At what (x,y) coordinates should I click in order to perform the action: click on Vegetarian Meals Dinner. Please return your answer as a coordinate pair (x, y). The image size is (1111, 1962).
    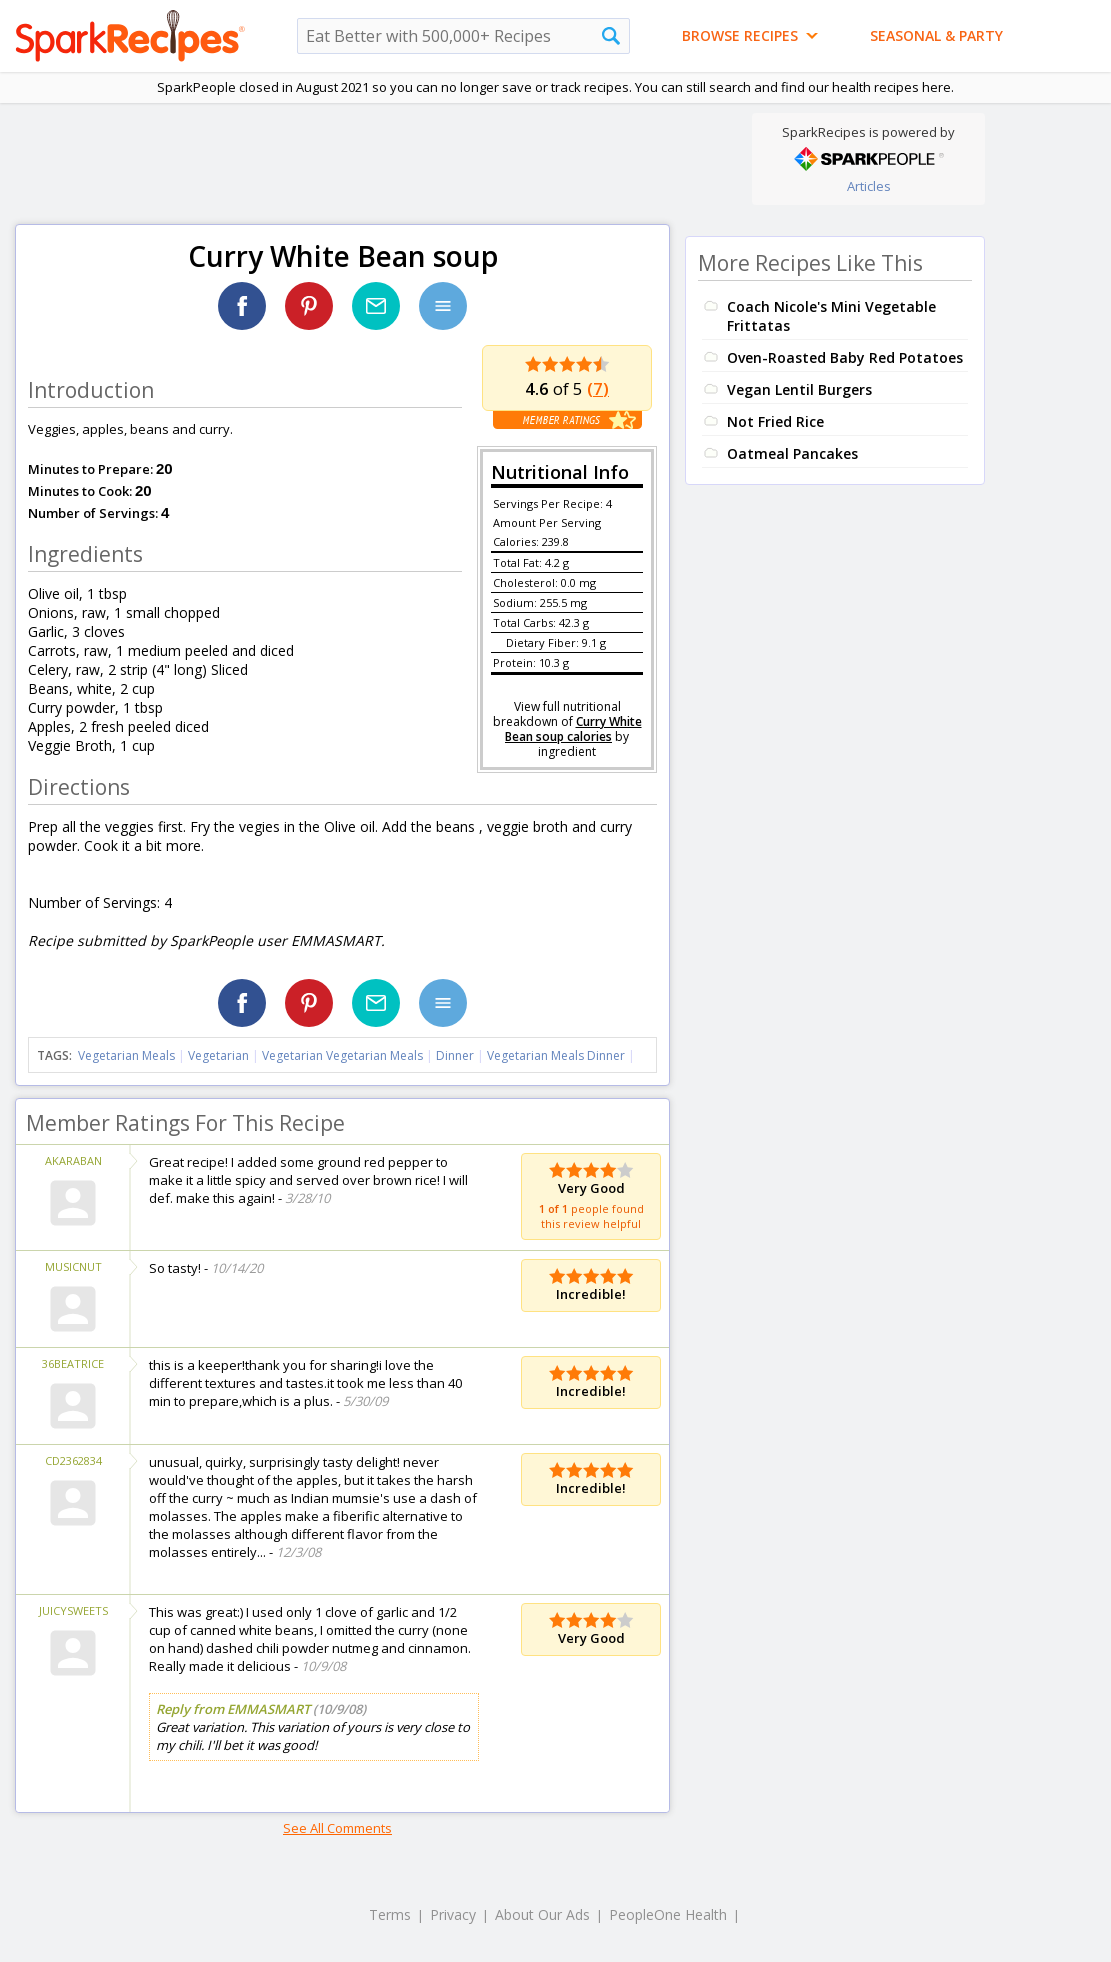
    Looking at the image, I should click on (556, 1055).